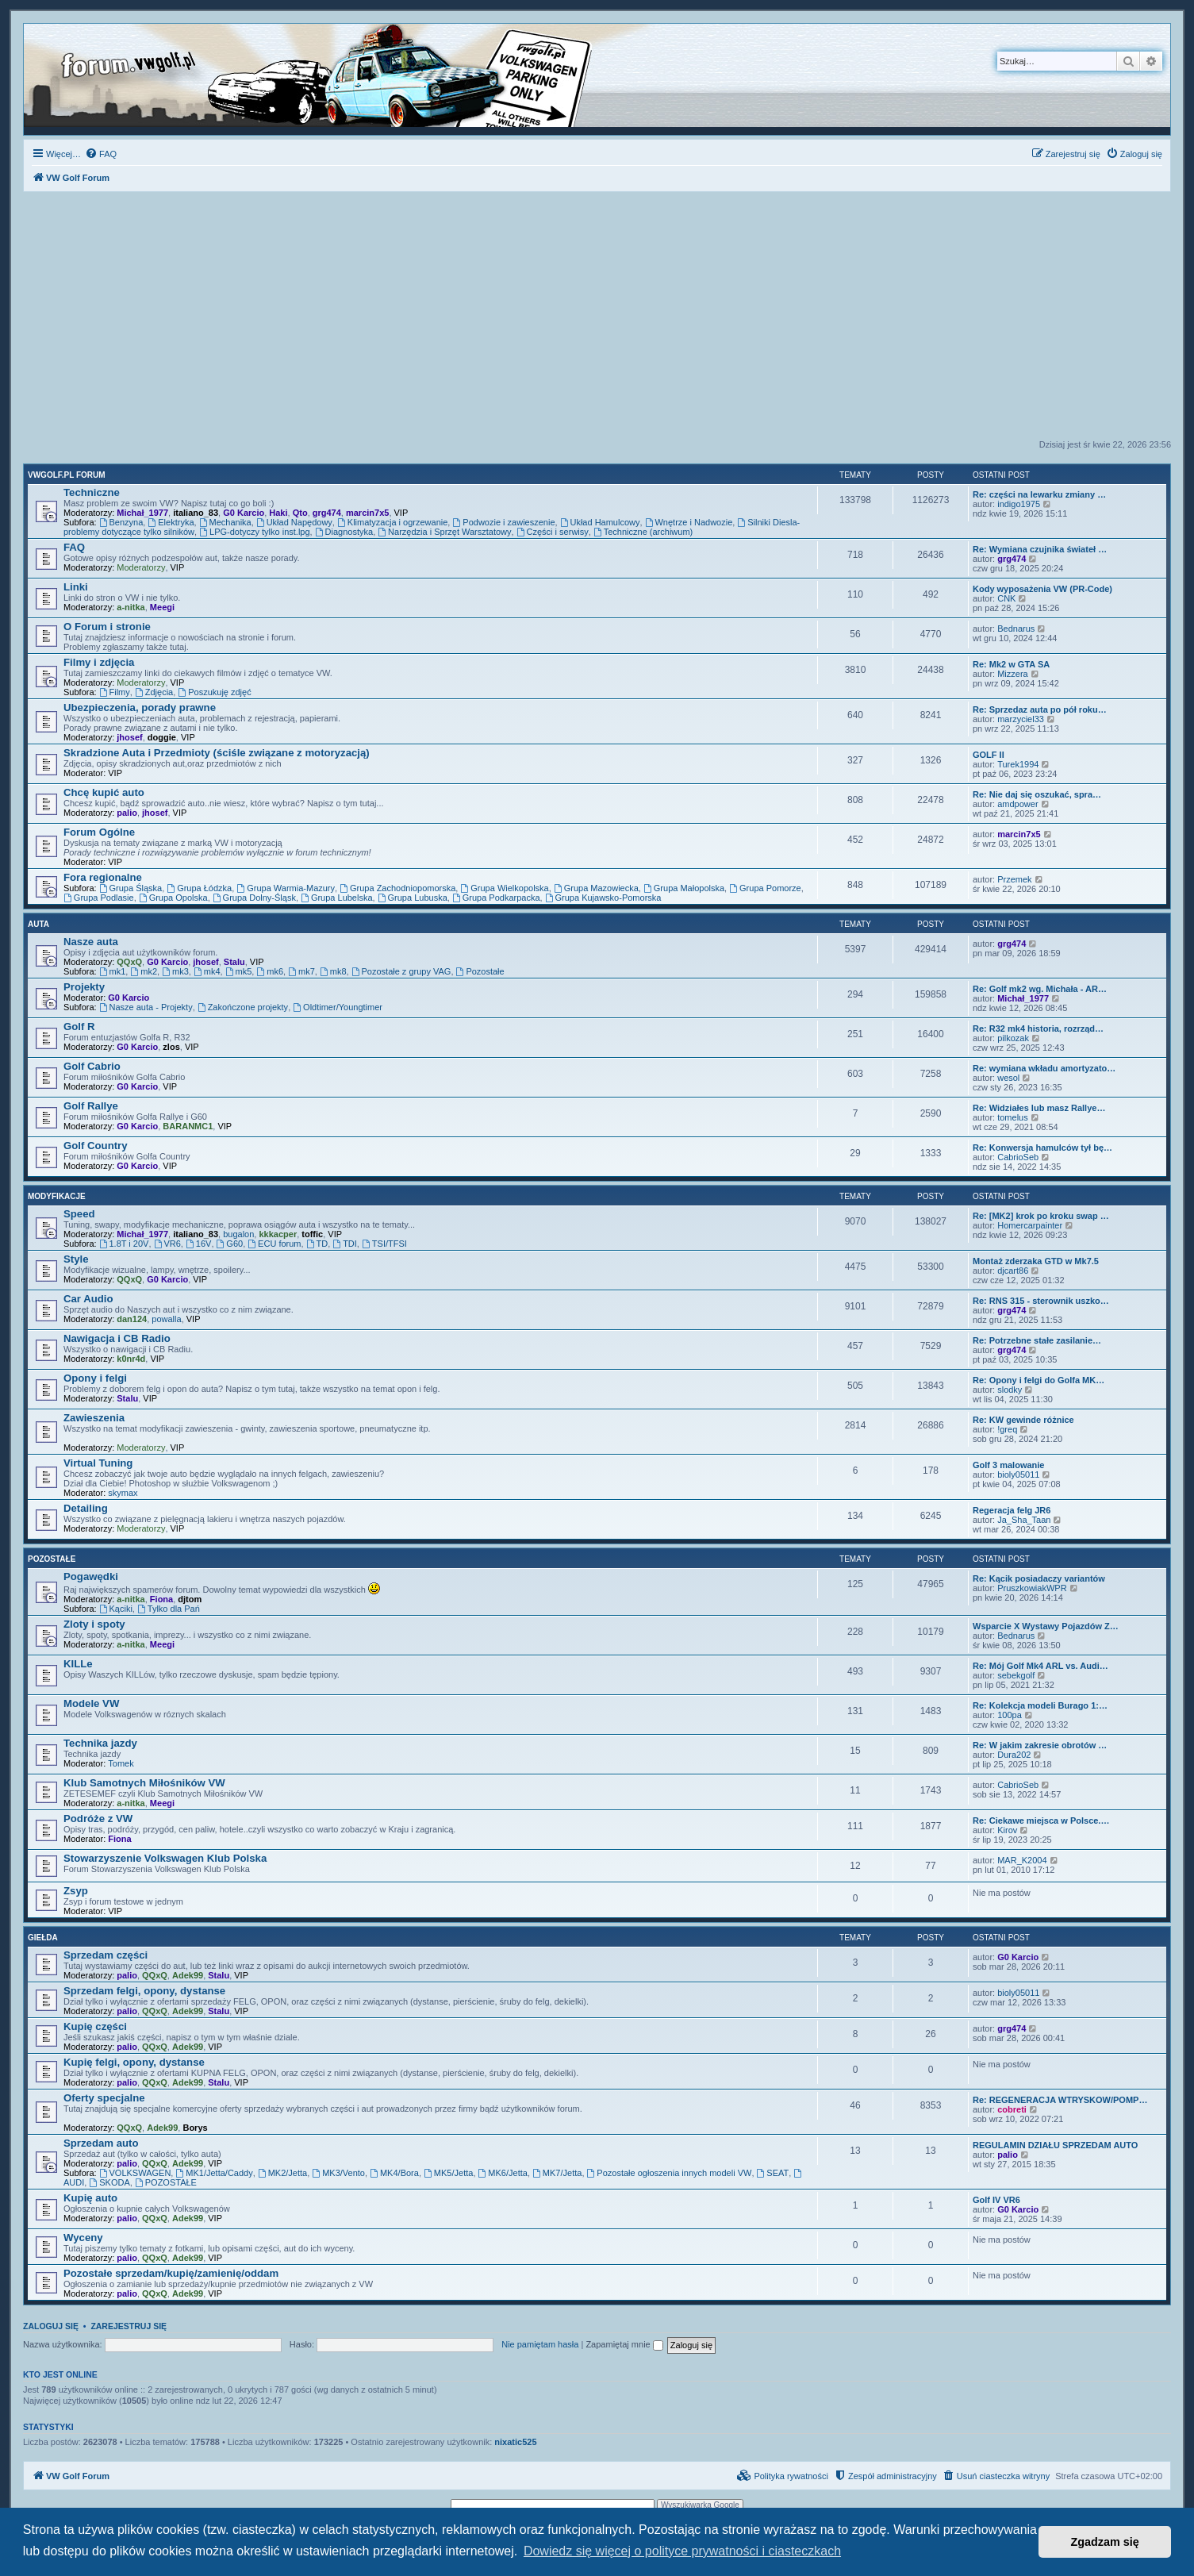 This screenshot has height=2576, width=1194. Describe the element at coordinates (1018, 1157) in the screenshot. I see `CabrioSeb` at that location.